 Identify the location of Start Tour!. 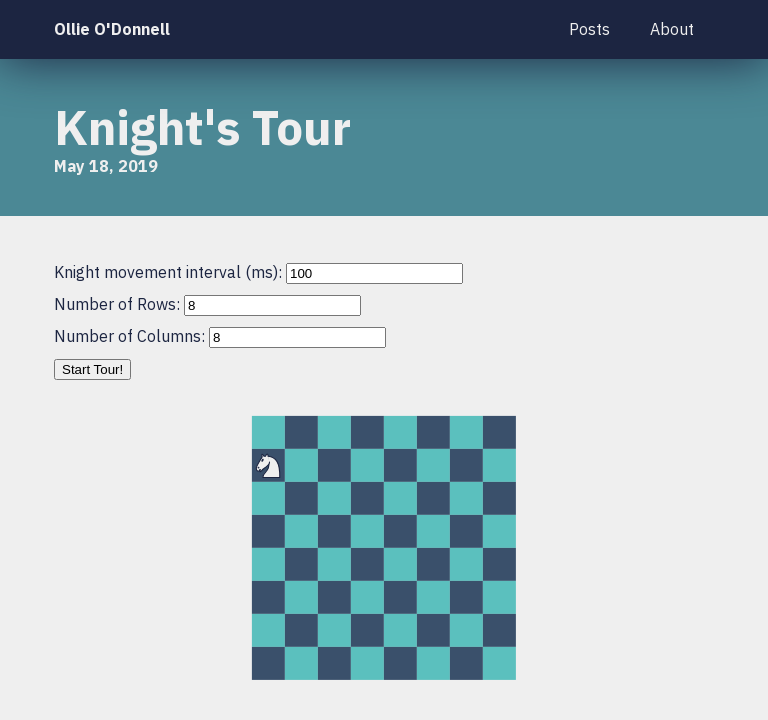
(92, 369).